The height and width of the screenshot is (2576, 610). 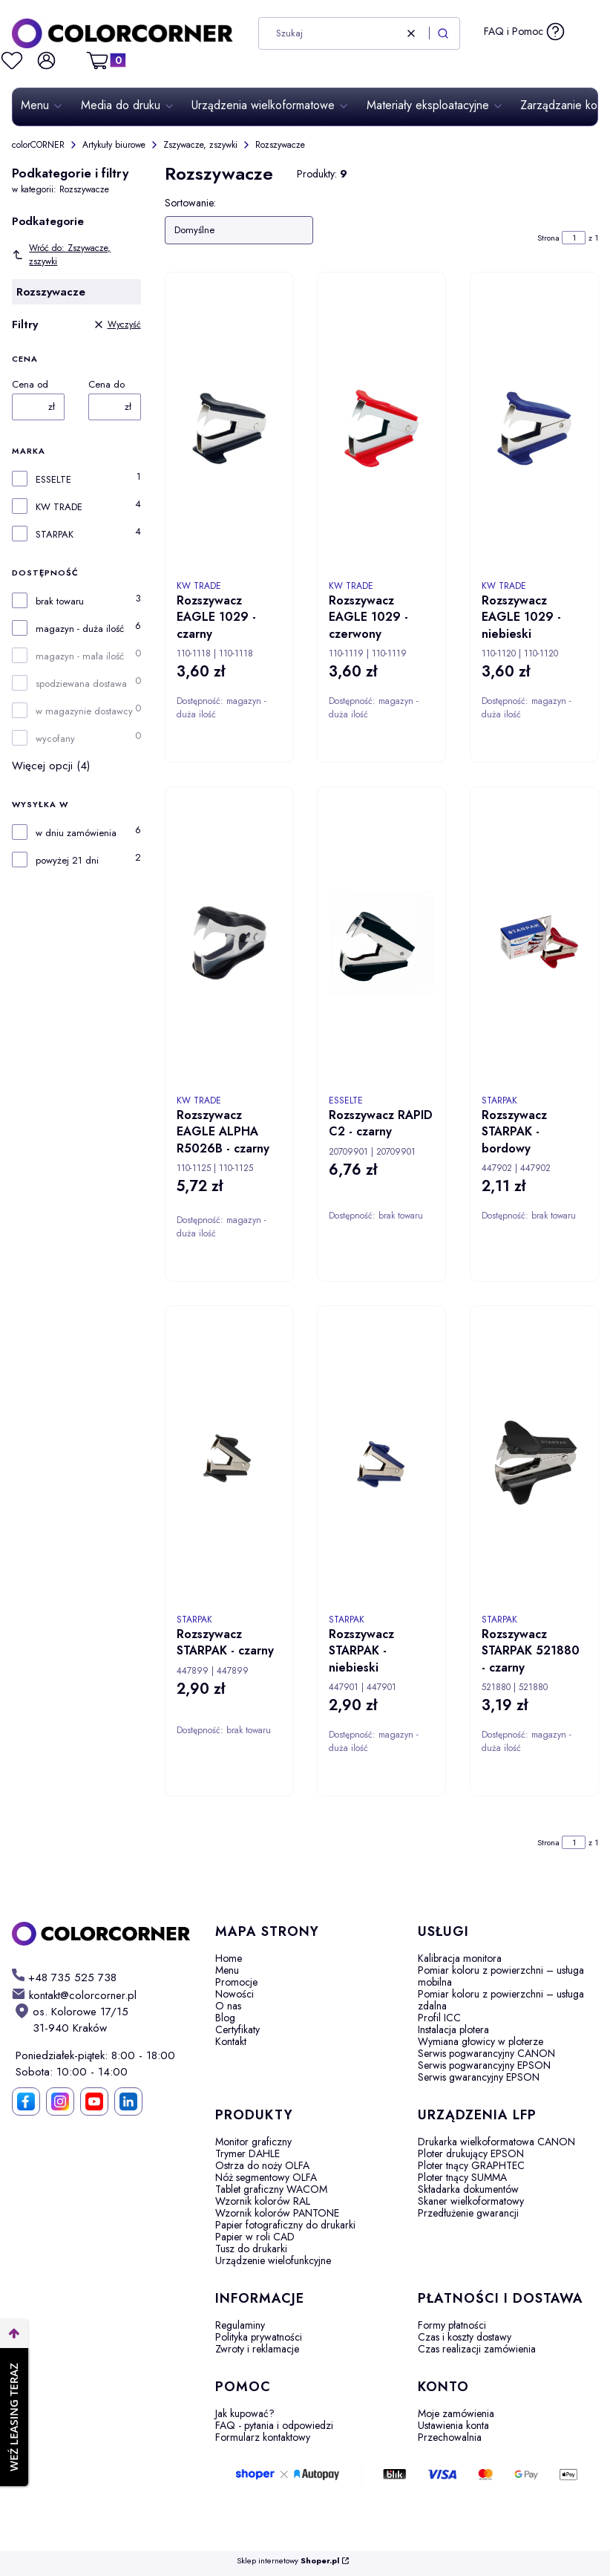 I want to click on [LinkedIn], so click(x=128, y=2101).